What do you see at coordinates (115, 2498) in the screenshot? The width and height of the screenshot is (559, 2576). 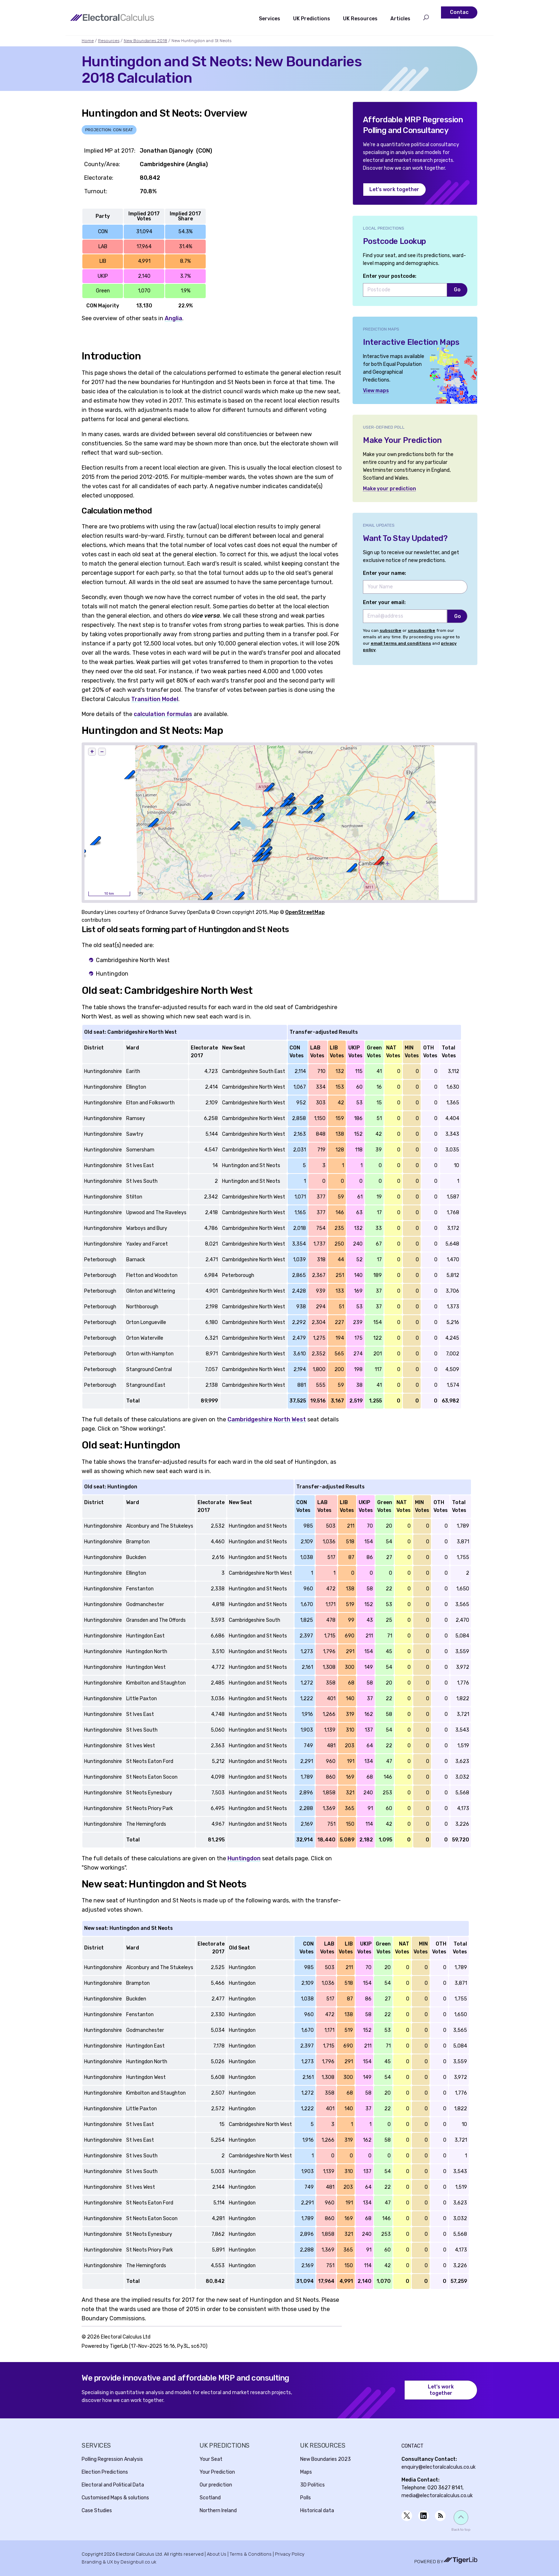 I see `Customised Maps & solutions` at bounding box center [115, 2498].